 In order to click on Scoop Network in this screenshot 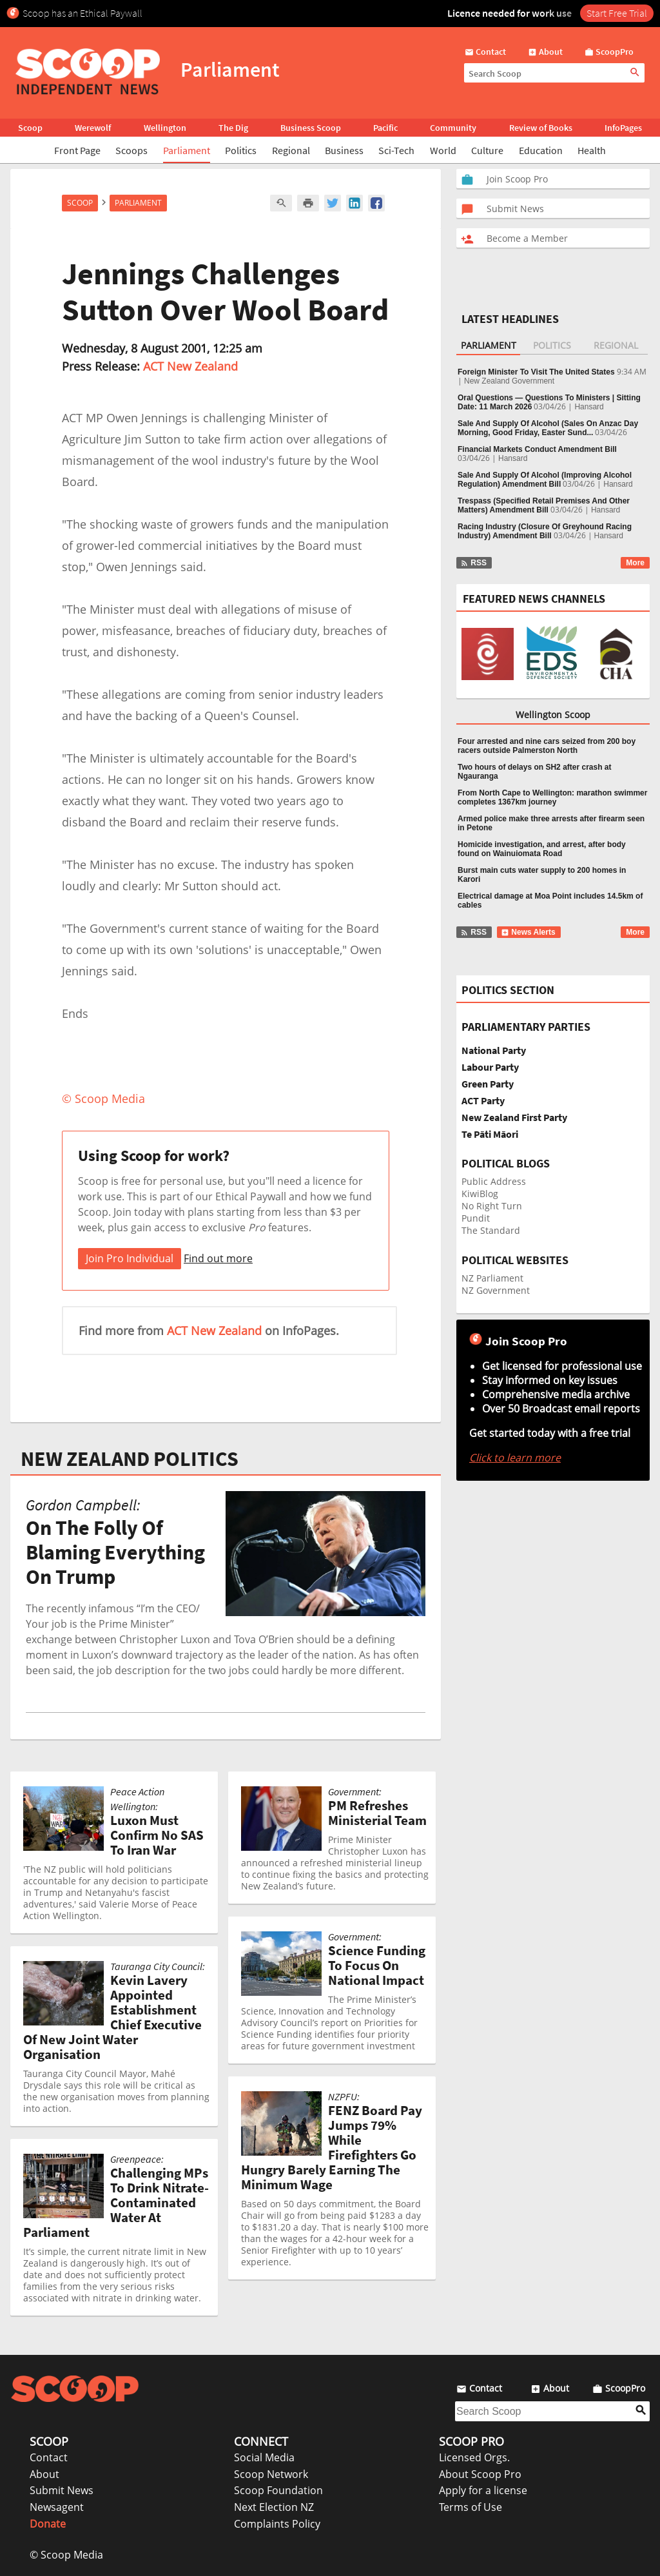, I will do `click(271, 2474)`.